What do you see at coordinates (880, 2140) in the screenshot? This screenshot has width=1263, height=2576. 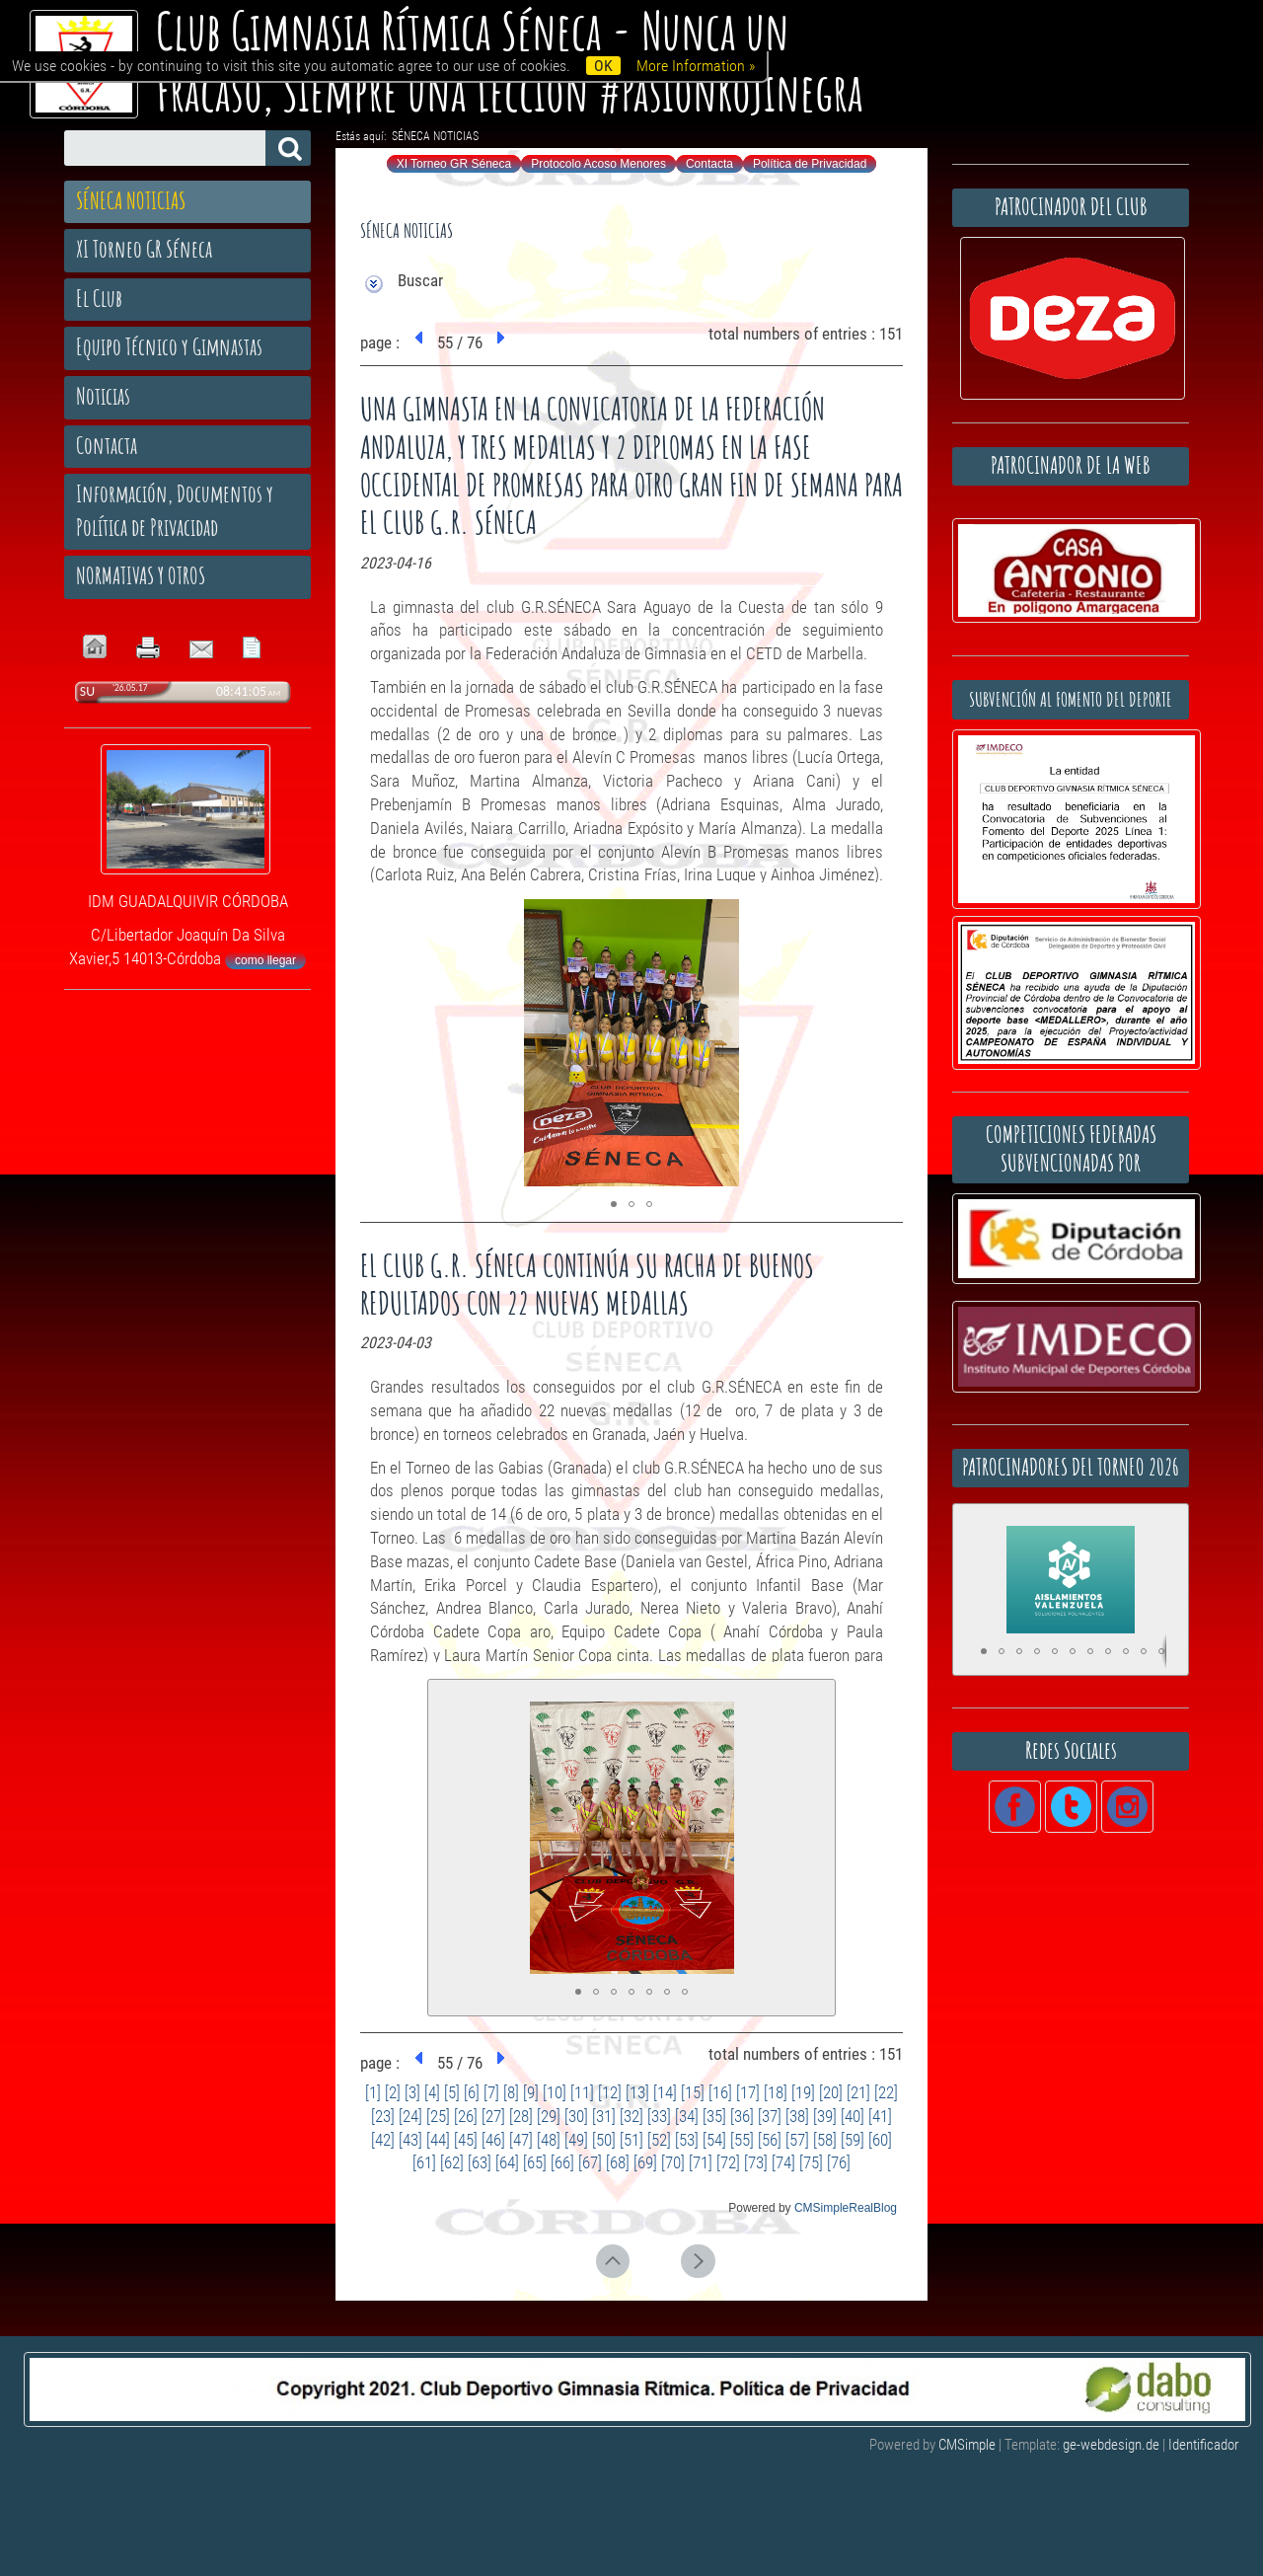 I see `[60]` at bounding box center [880, 2140].